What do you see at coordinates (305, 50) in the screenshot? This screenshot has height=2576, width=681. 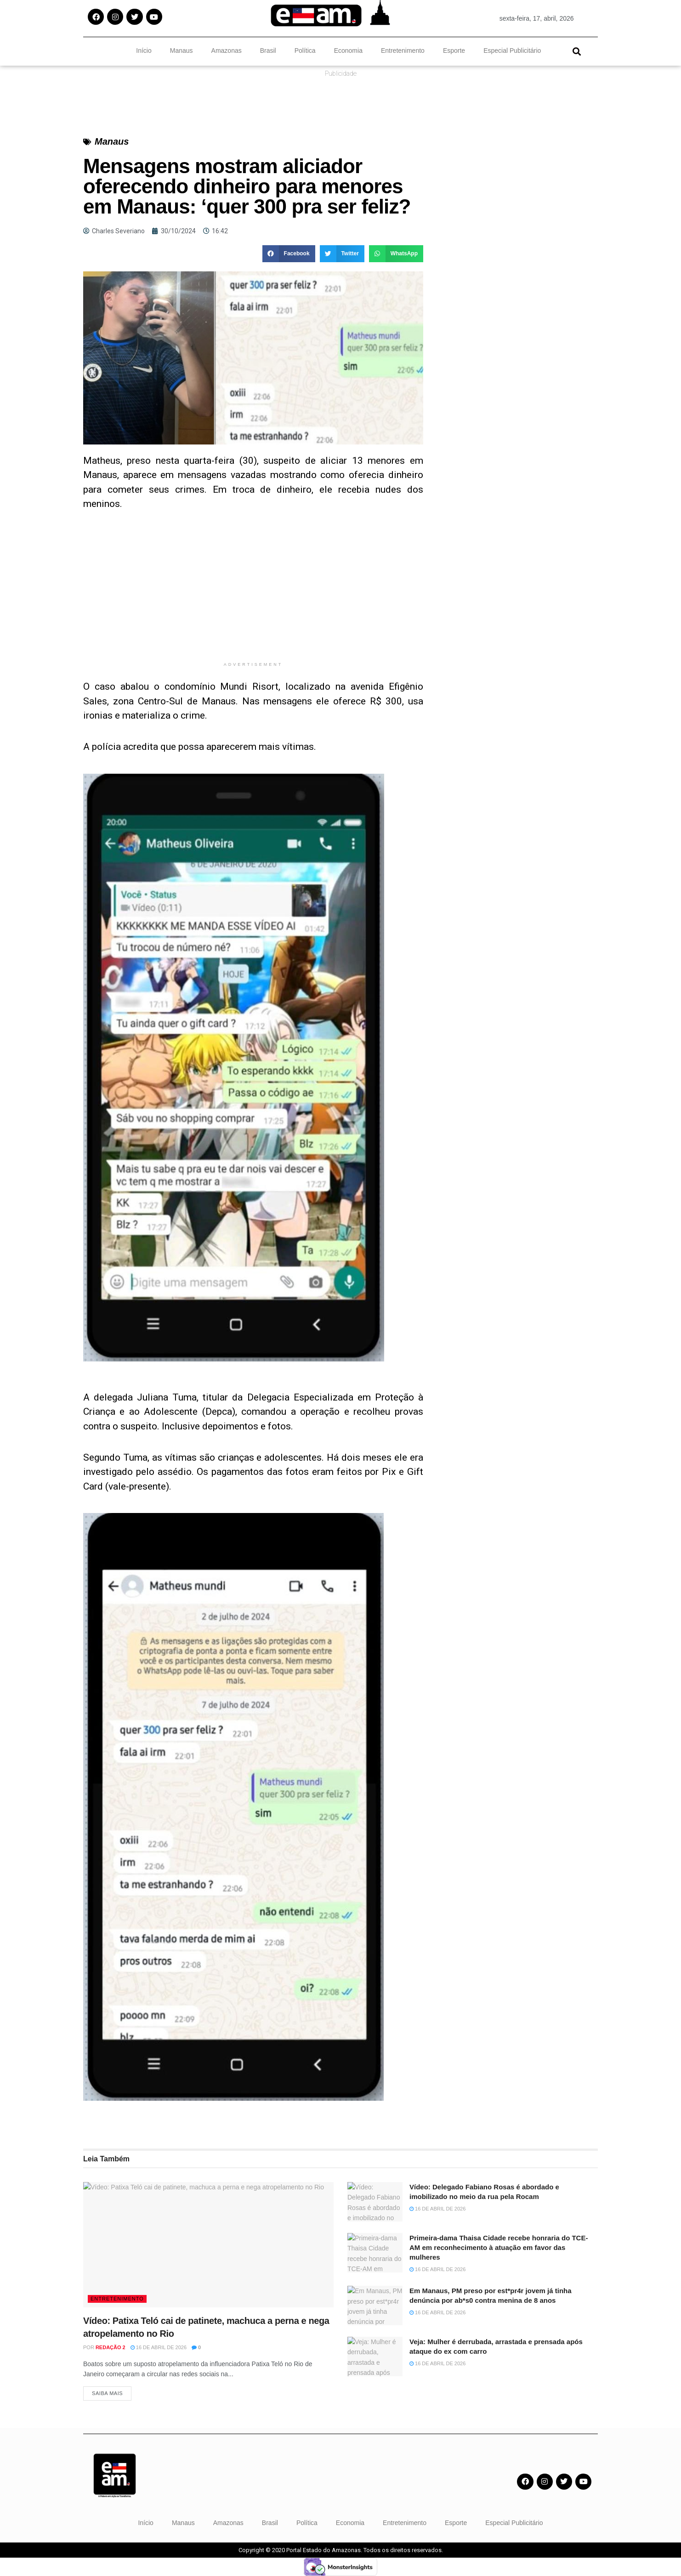 I see `Política` at bounding box center [305, 50].